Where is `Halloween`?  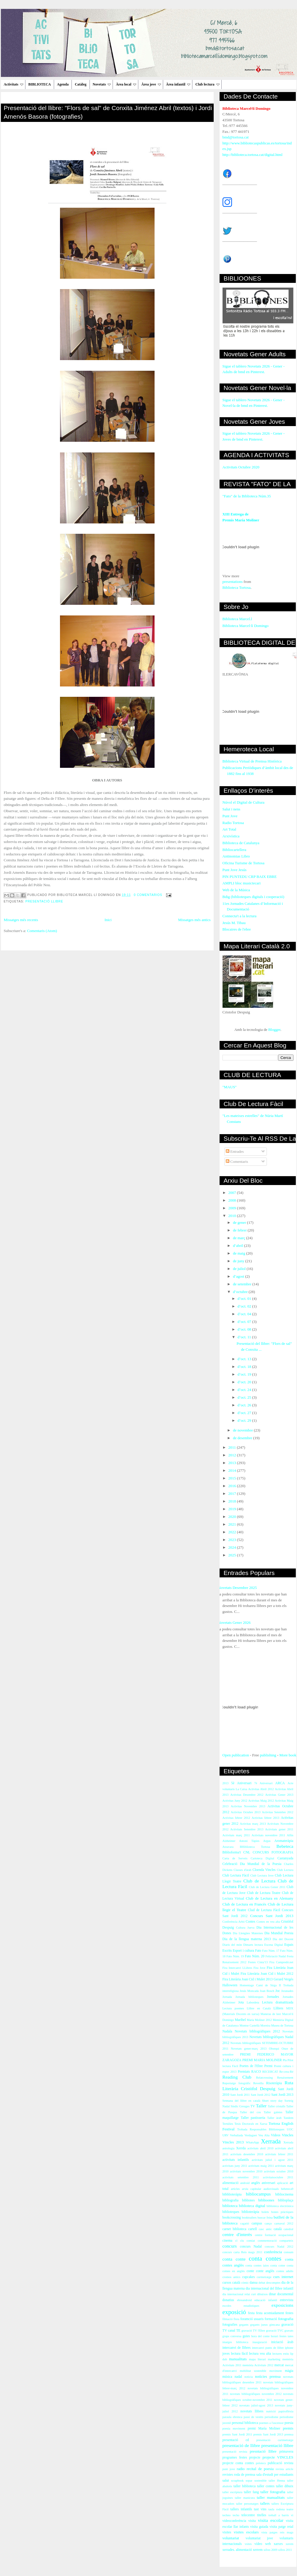
Halloween is located at coordinates (230, 1985).